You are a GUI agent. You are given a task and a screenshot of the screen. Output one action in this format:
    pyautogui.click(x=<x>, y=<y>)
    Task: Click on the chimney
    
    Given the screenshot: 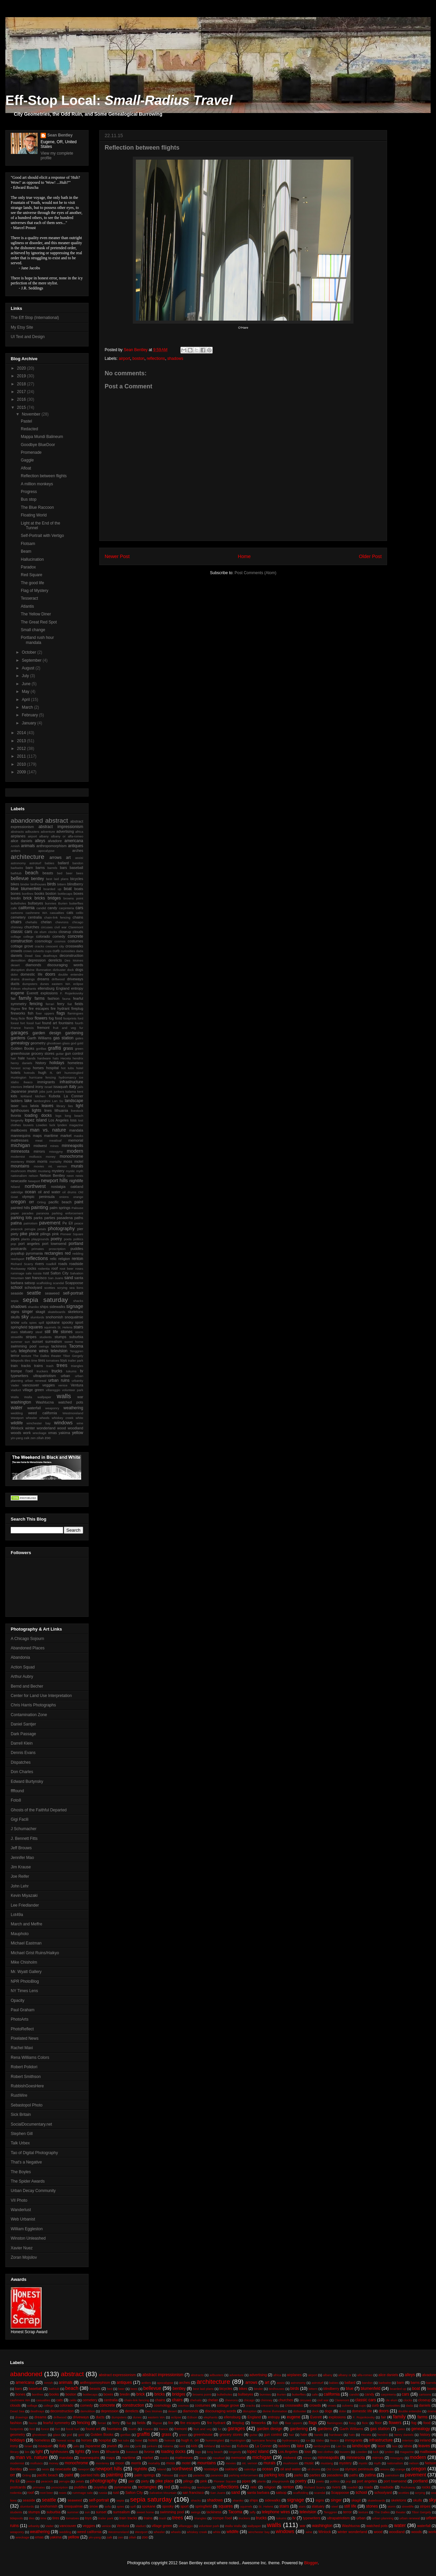 What is the action you would take?
    pyautogui.click(x=17, y=927)
    